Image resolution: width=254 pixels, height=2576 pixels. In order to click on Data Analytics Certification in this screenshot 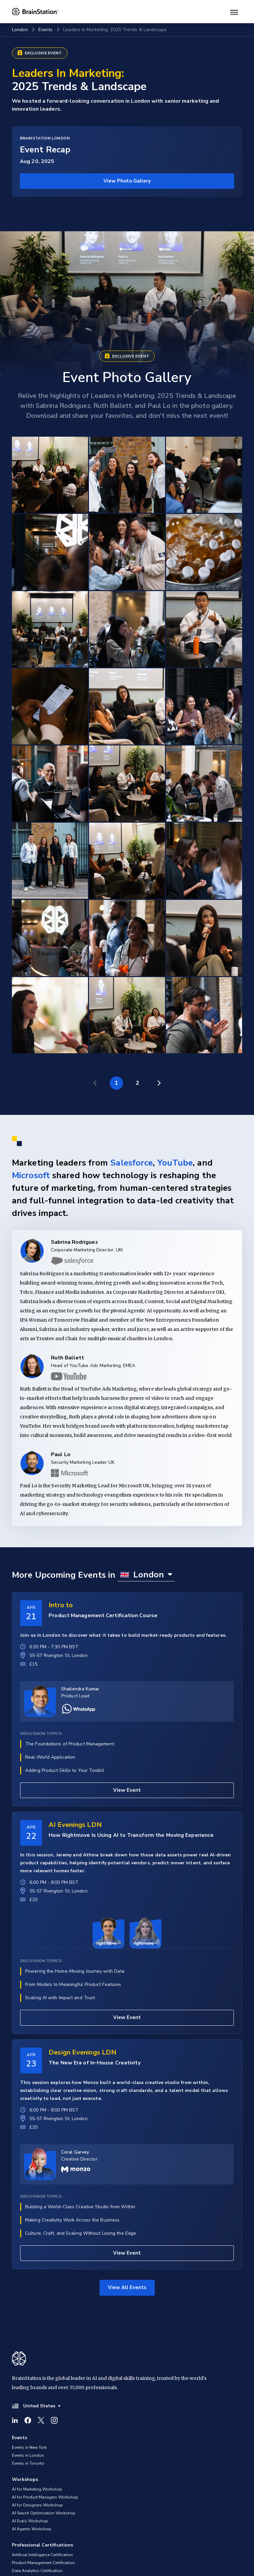, I will do `click(37, 2570)`.